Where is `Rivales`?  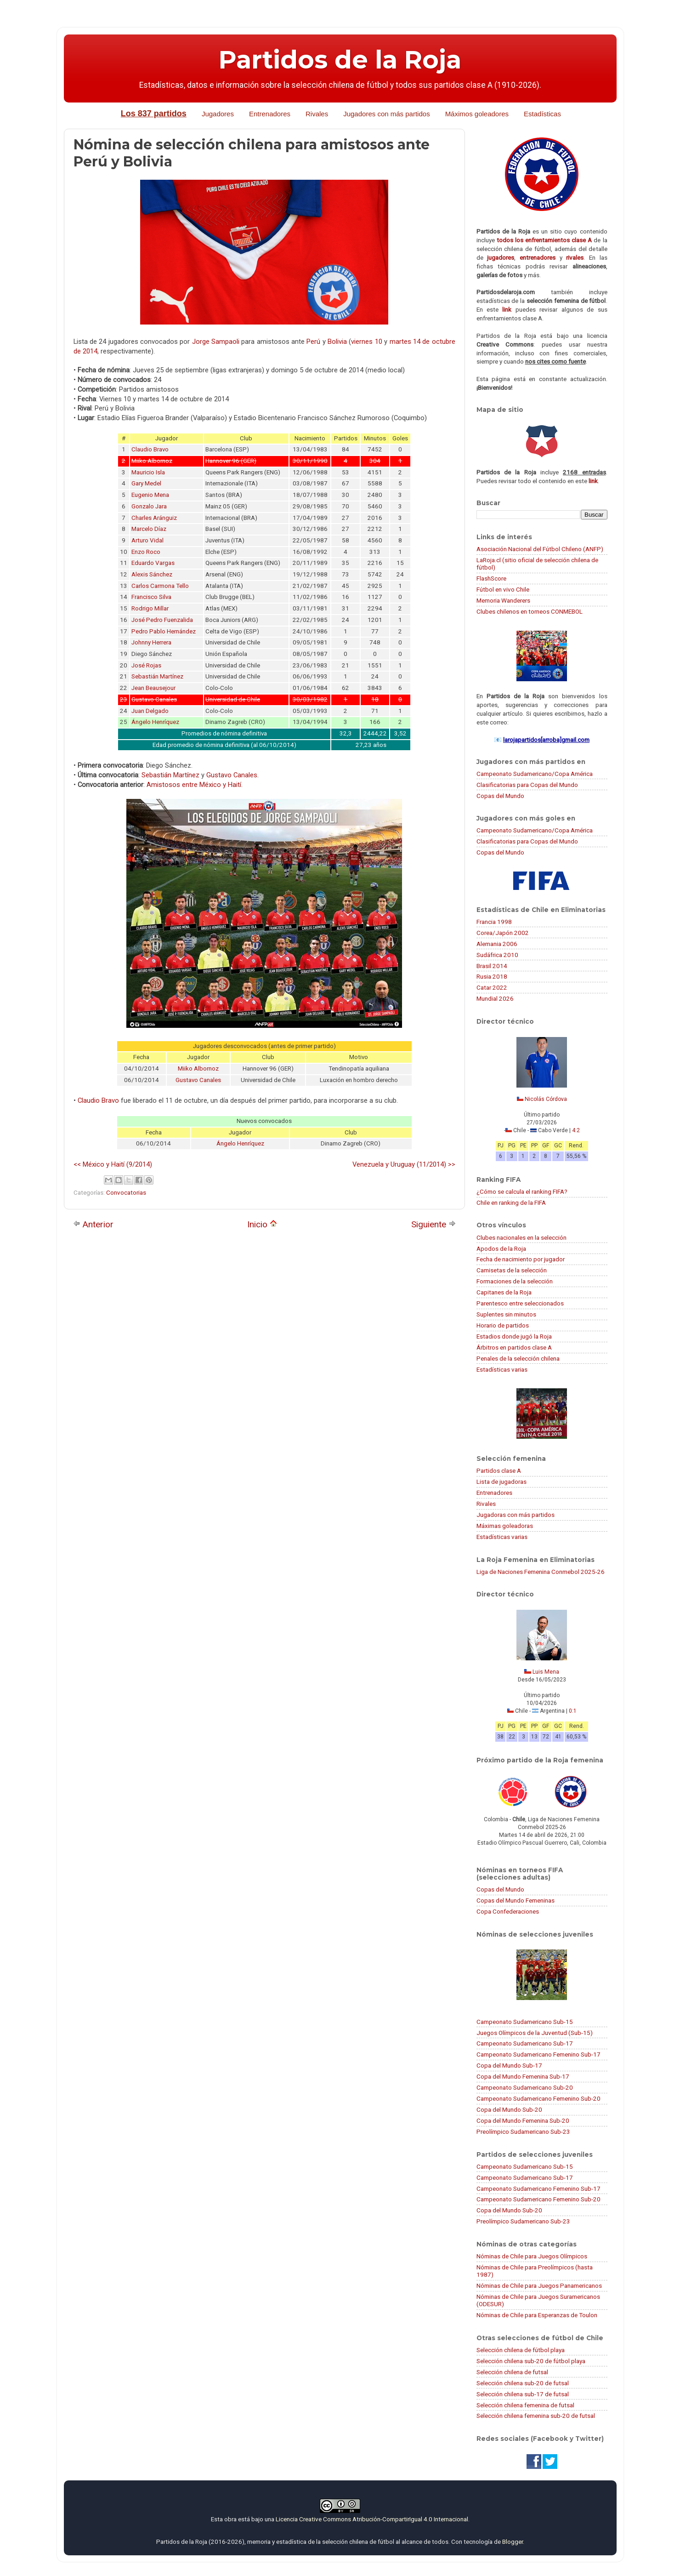
Rivales is located at coordinates (317, 114).